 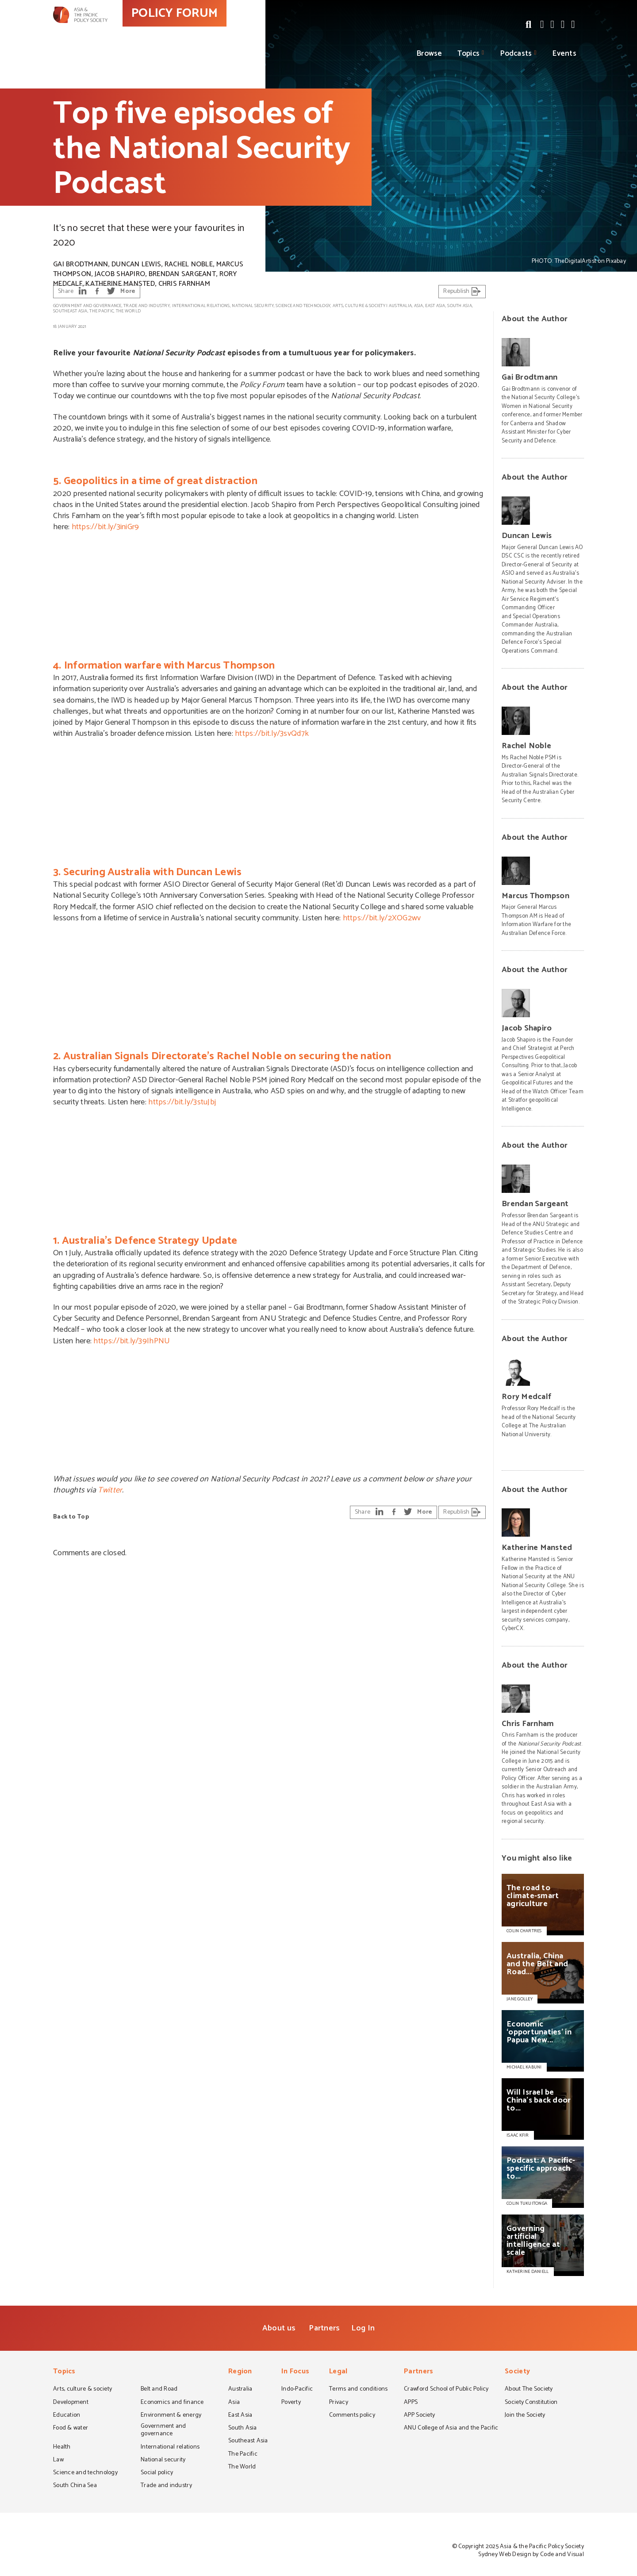 What do you see at coordinates (459, 305) in the screenshot?
I see `South Asia` at bounding box center [459, 305].